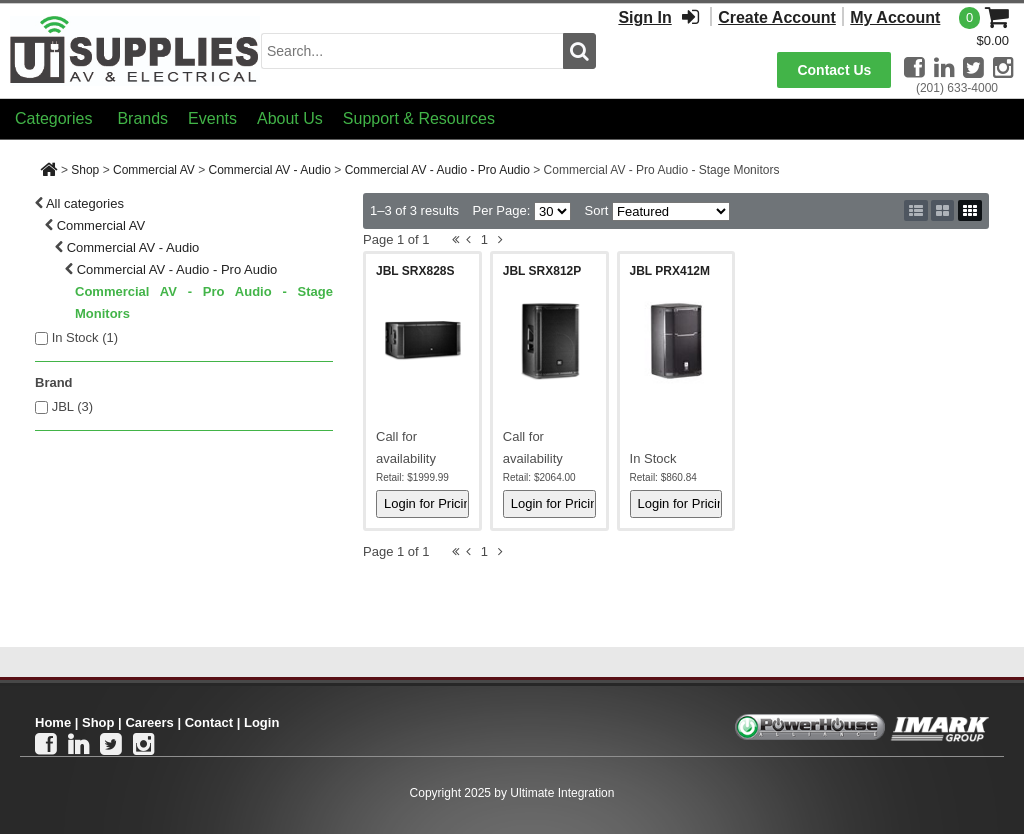  What do you see at coordinates (209, 722) in the screenshot?
I see `Contact` at bounding box center [209, 722].